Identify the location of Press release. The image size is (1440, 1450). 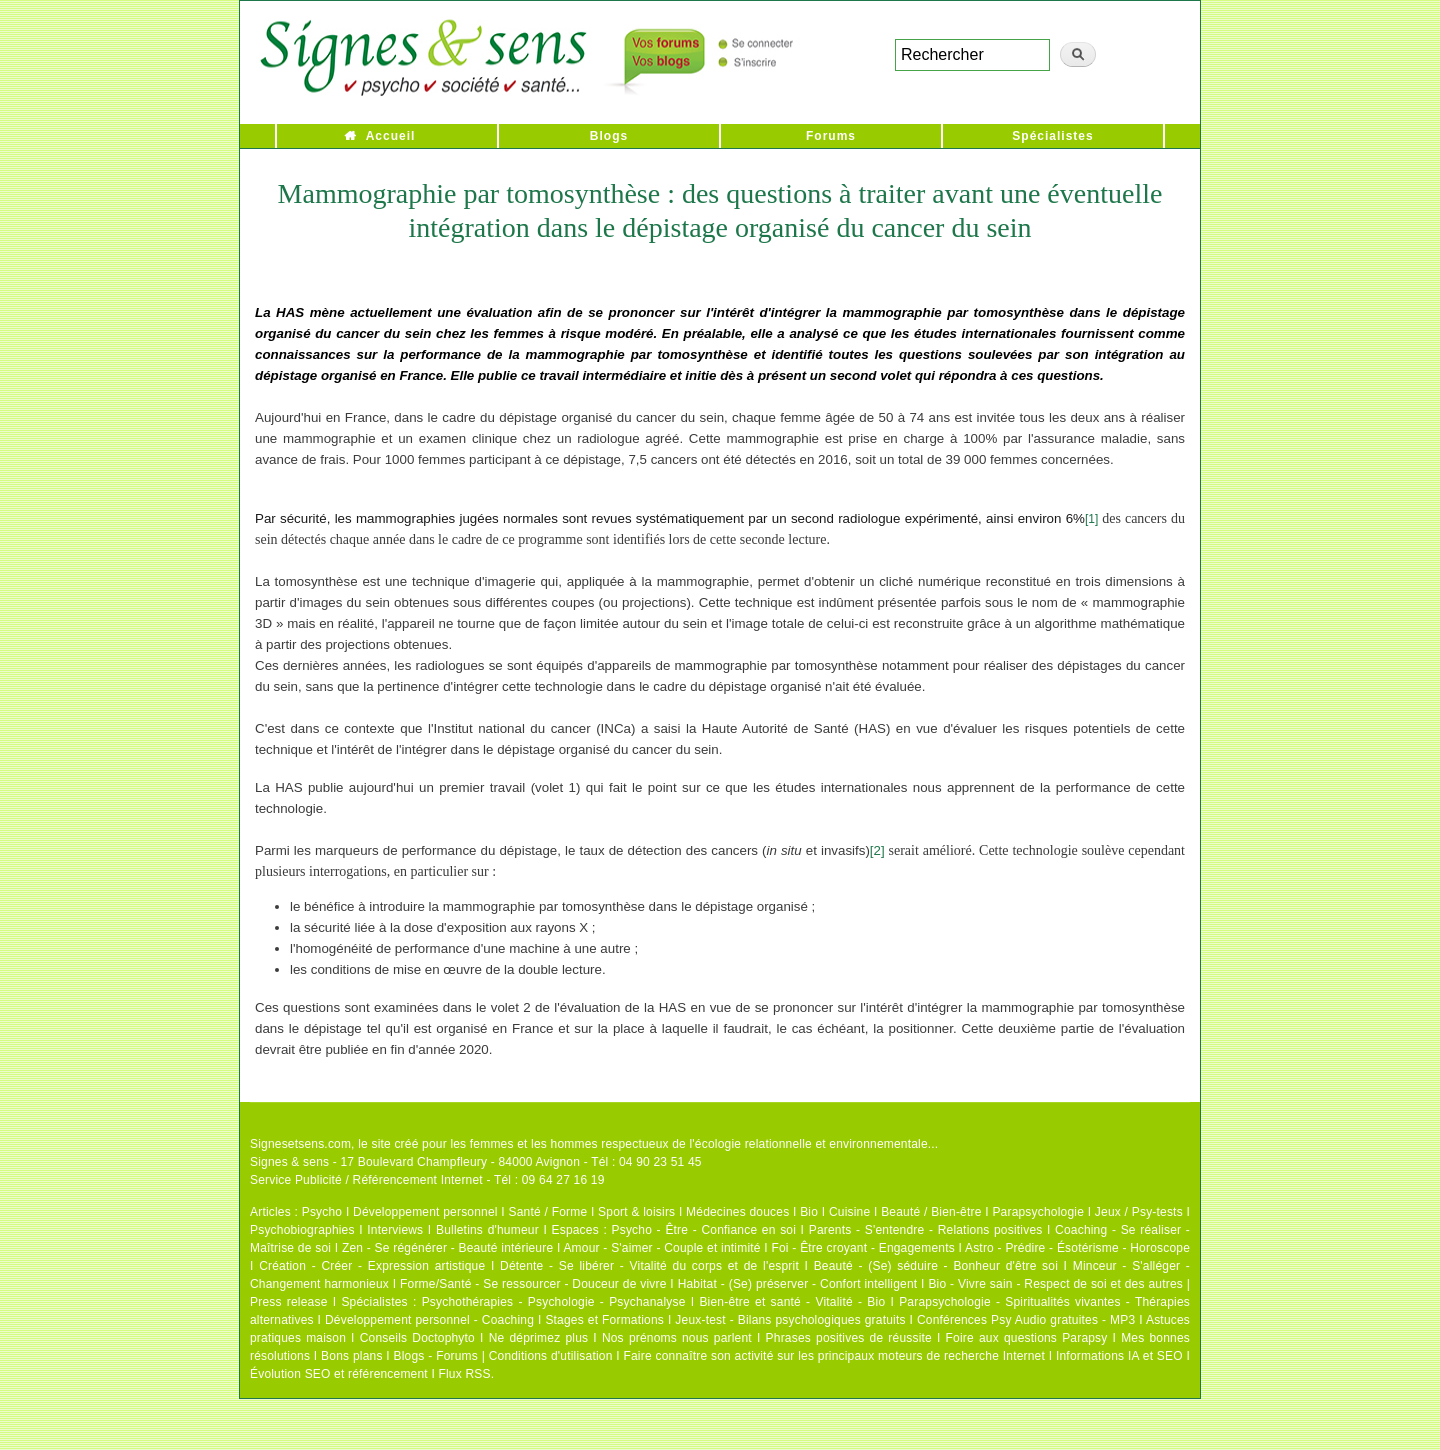
(289, 1302).